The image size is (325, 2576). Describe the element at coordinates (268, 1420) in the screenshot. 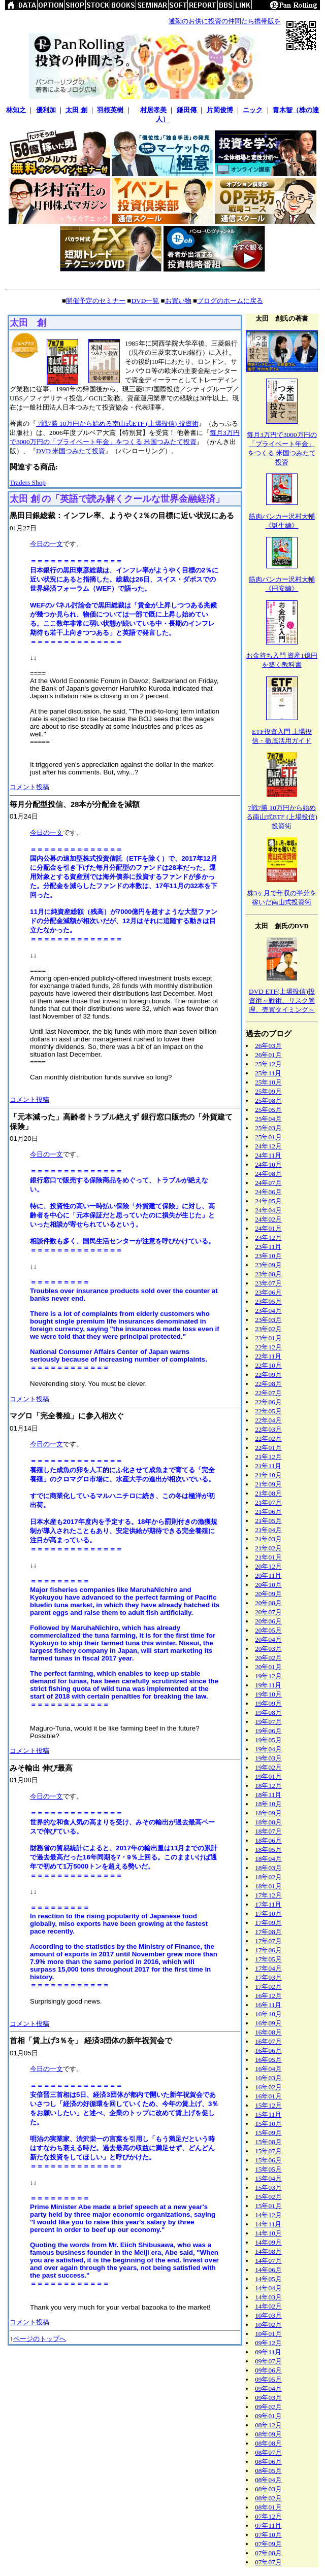

I see `22年04月` at that location.